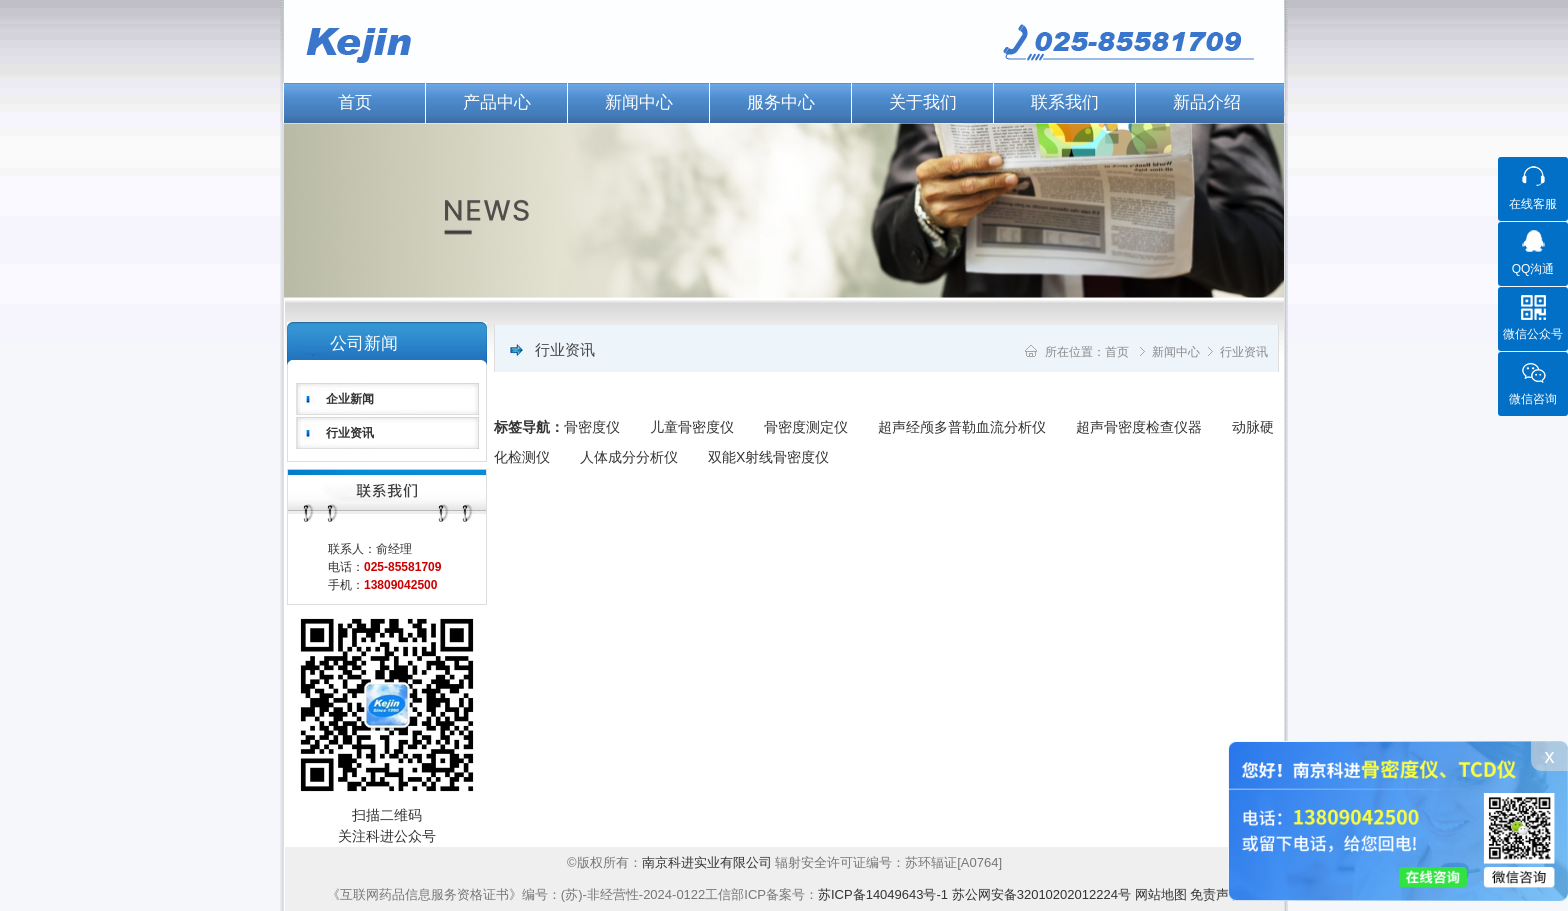  I want to click on QQ沟通, so click(1533, 269).